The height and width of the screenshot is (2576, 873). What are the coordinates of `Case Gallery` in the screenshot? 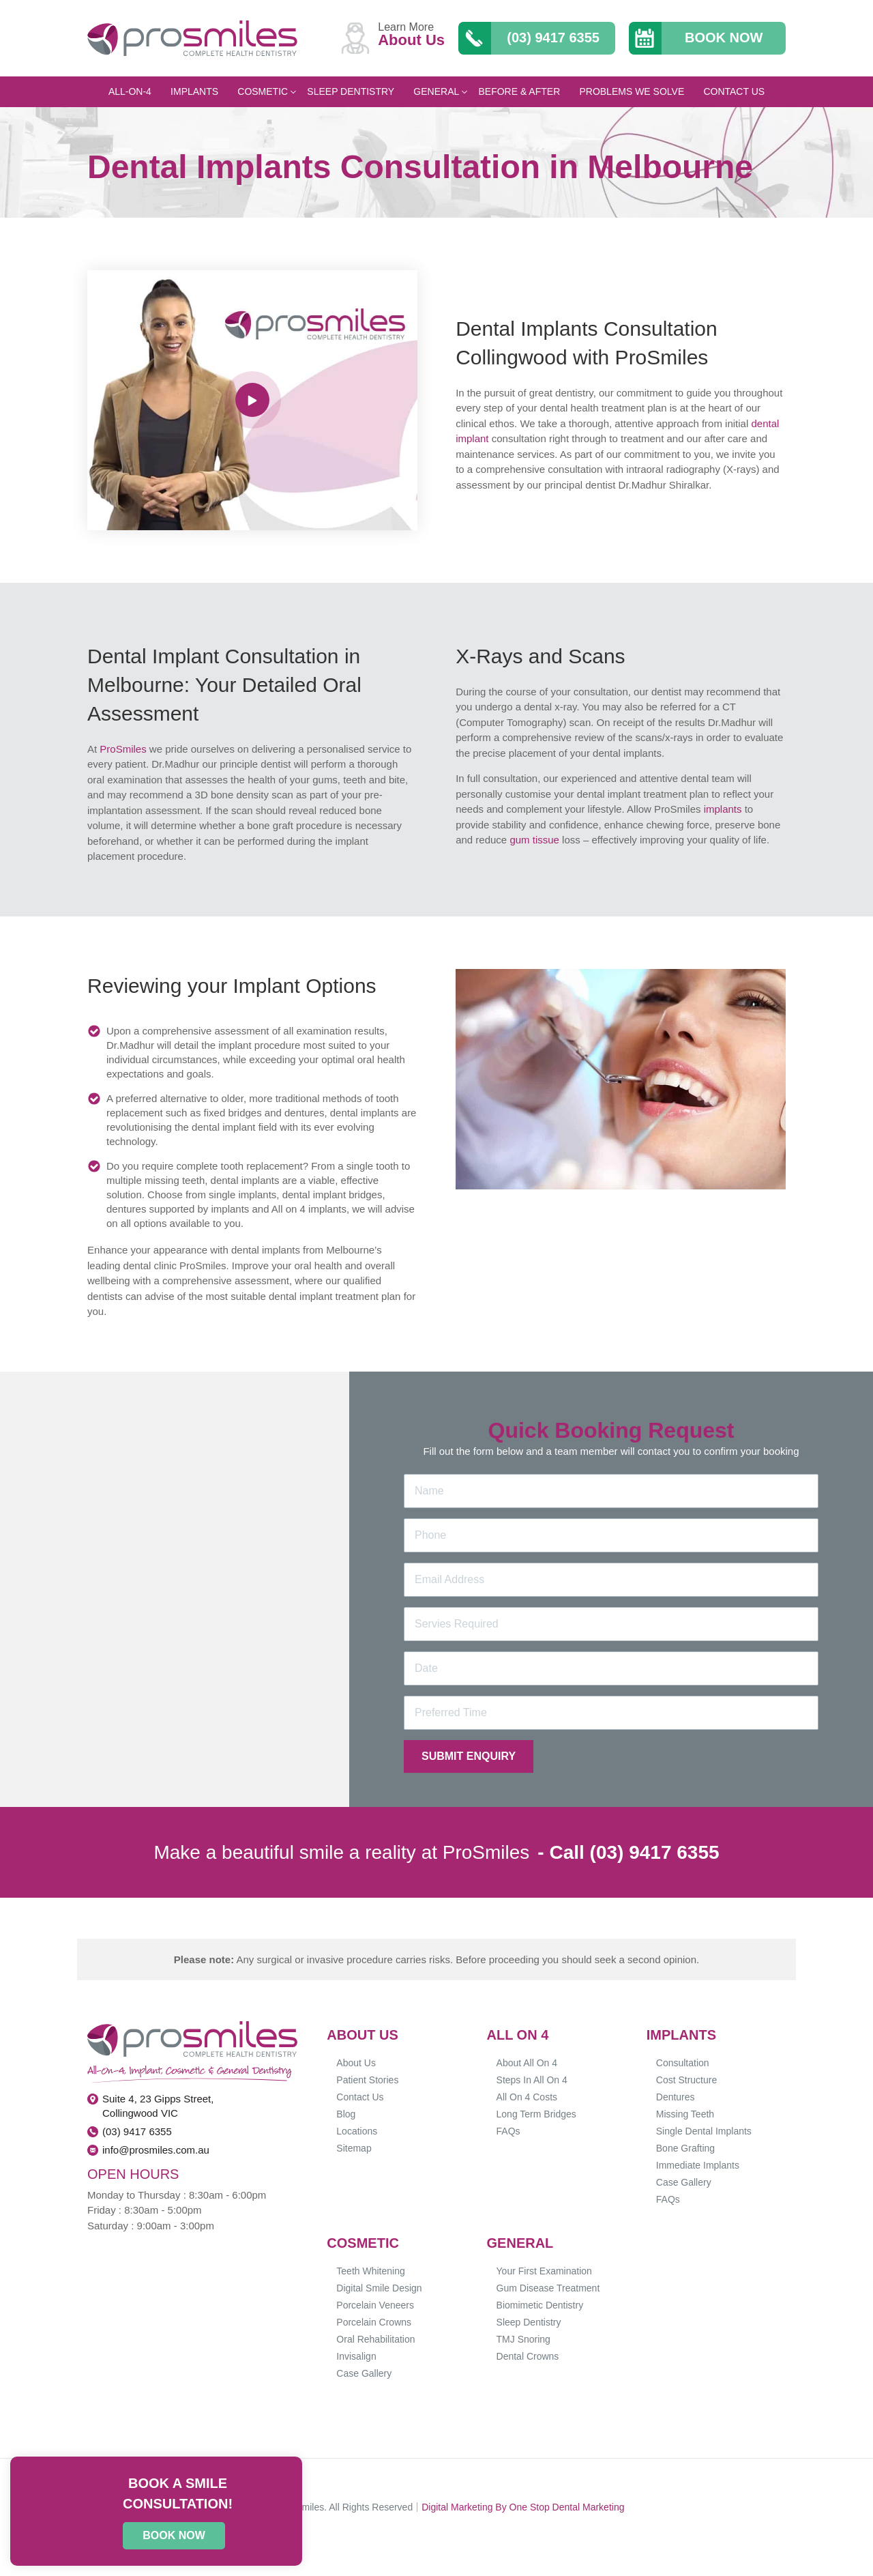 It's located at (683, 2182).